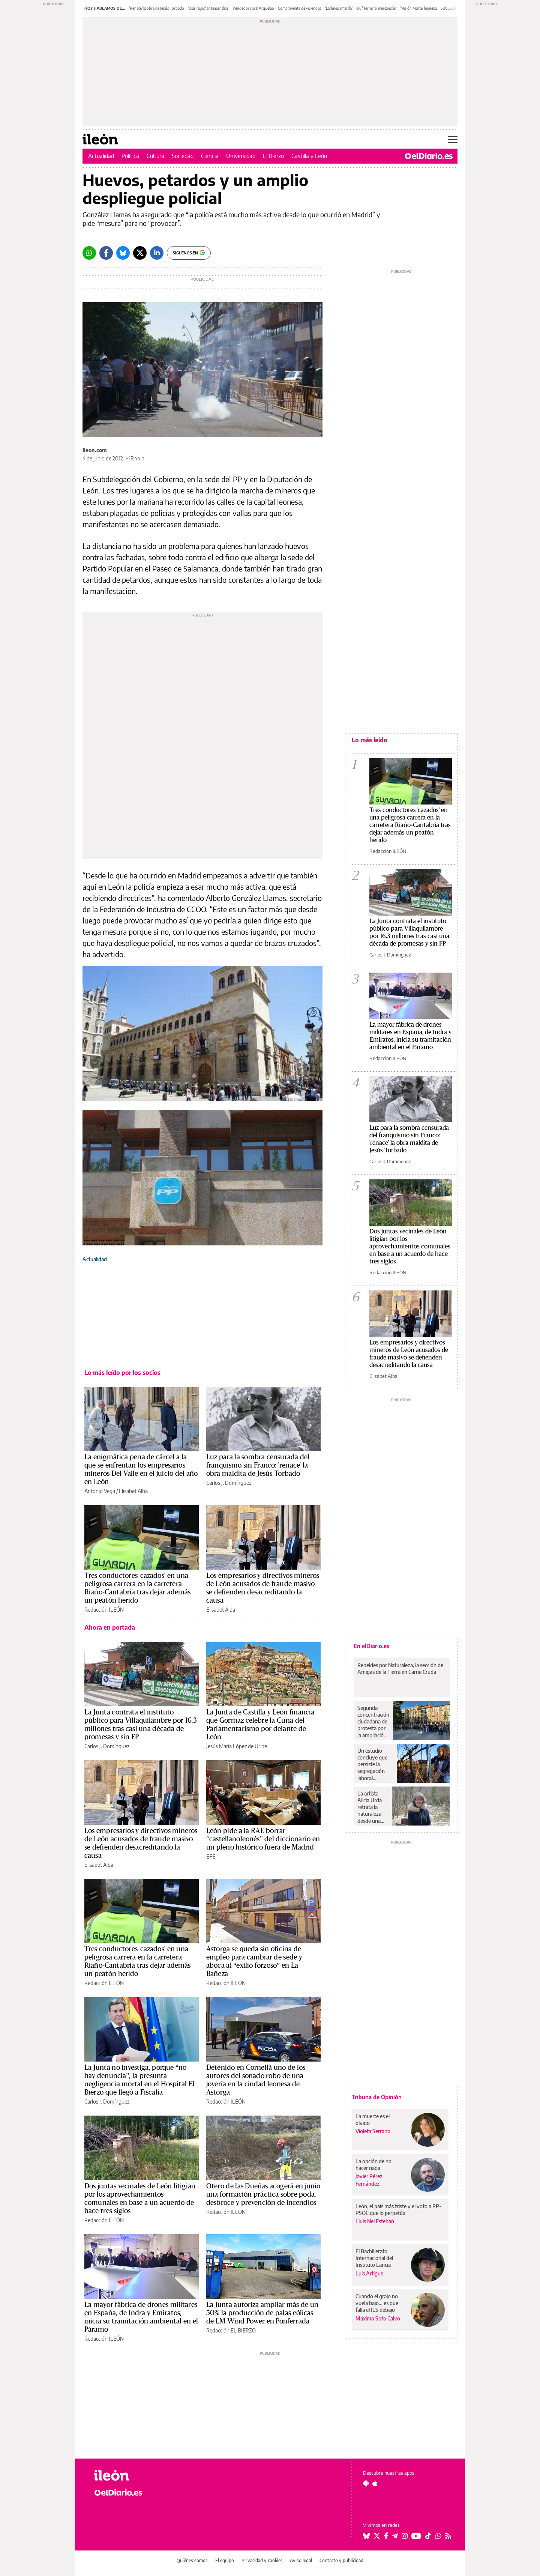  I want to click on Actualidad, so click(101, 155).